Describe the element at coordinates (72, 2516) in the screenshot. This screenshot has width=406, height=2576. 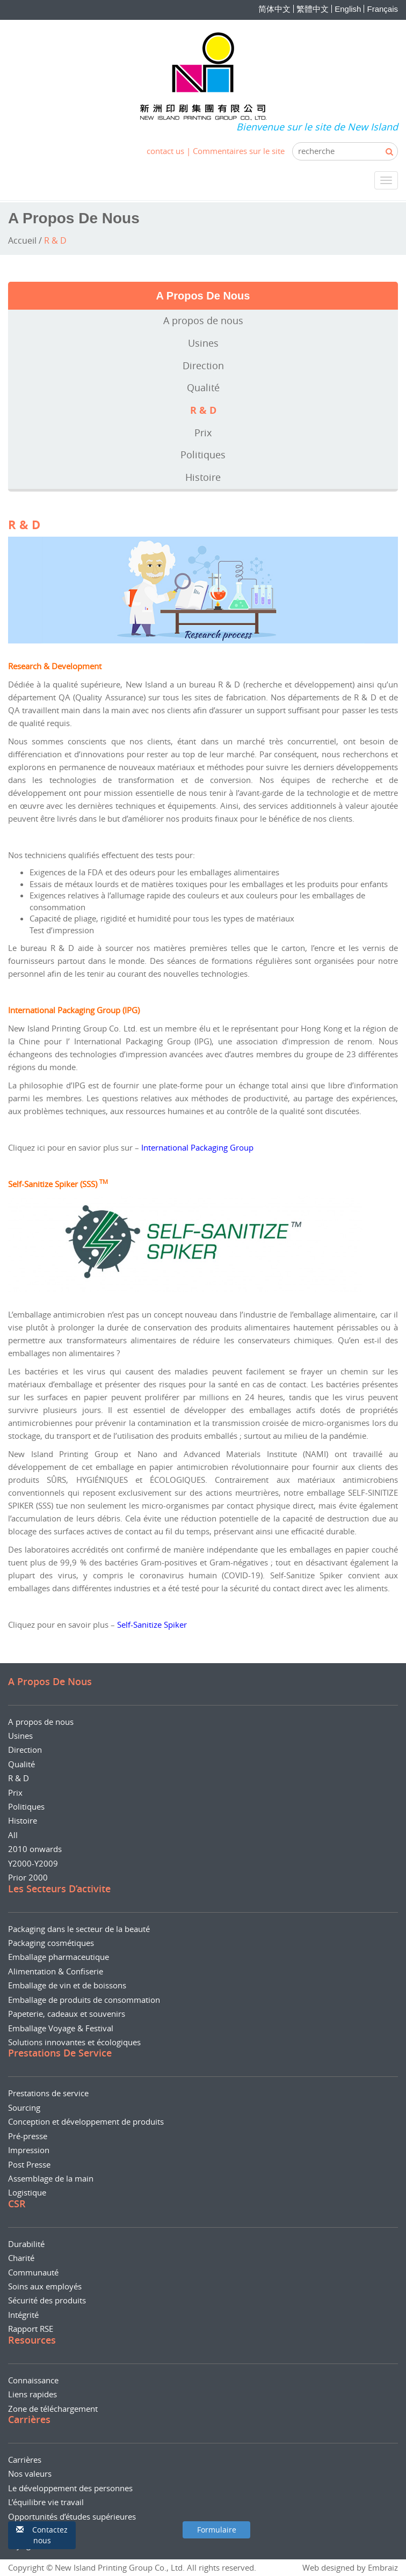
I see `Opportunités d’études supérieures` at that location.